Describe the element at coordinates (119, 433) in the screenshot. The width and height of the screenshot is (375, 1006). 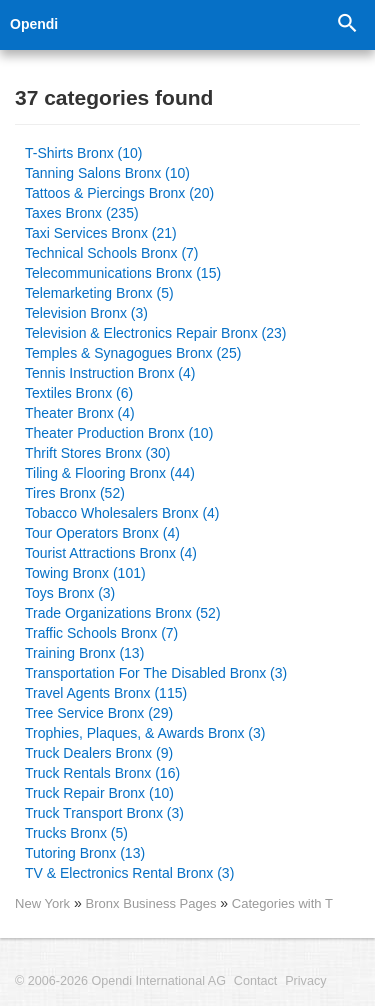
I see `Theater Production Bronx (10)` at that location.